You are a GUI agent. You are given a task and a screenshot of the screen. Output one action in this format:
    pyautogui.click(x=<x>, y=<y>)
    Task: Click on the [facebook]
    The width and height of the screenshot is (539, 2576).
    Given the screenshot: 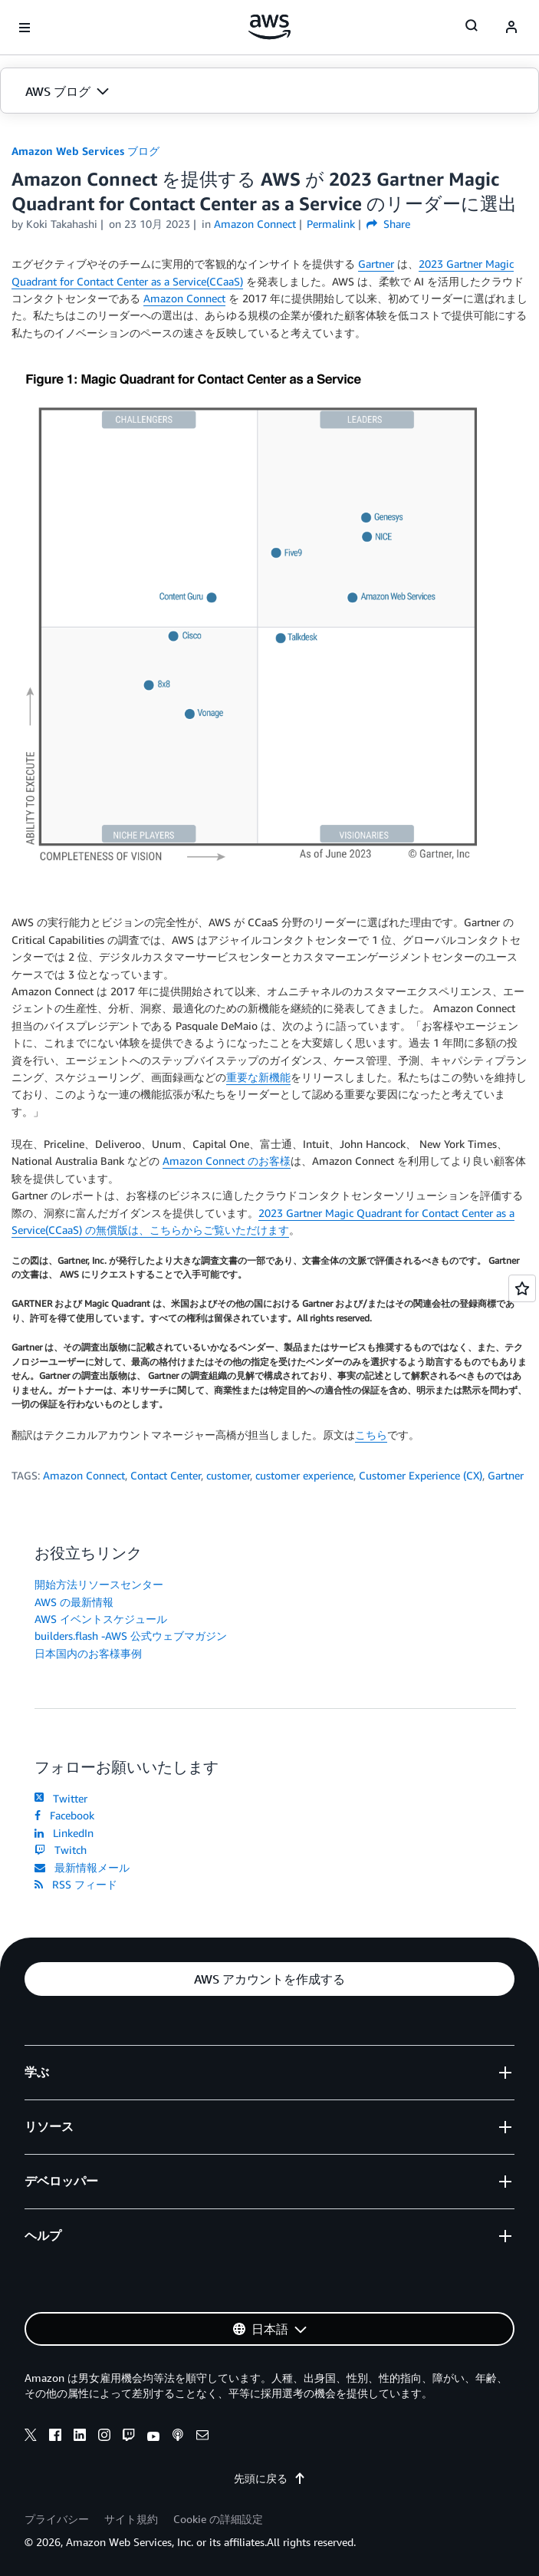 What is the action you would take?
    pyautogui.click(x=55, y=2437)
    